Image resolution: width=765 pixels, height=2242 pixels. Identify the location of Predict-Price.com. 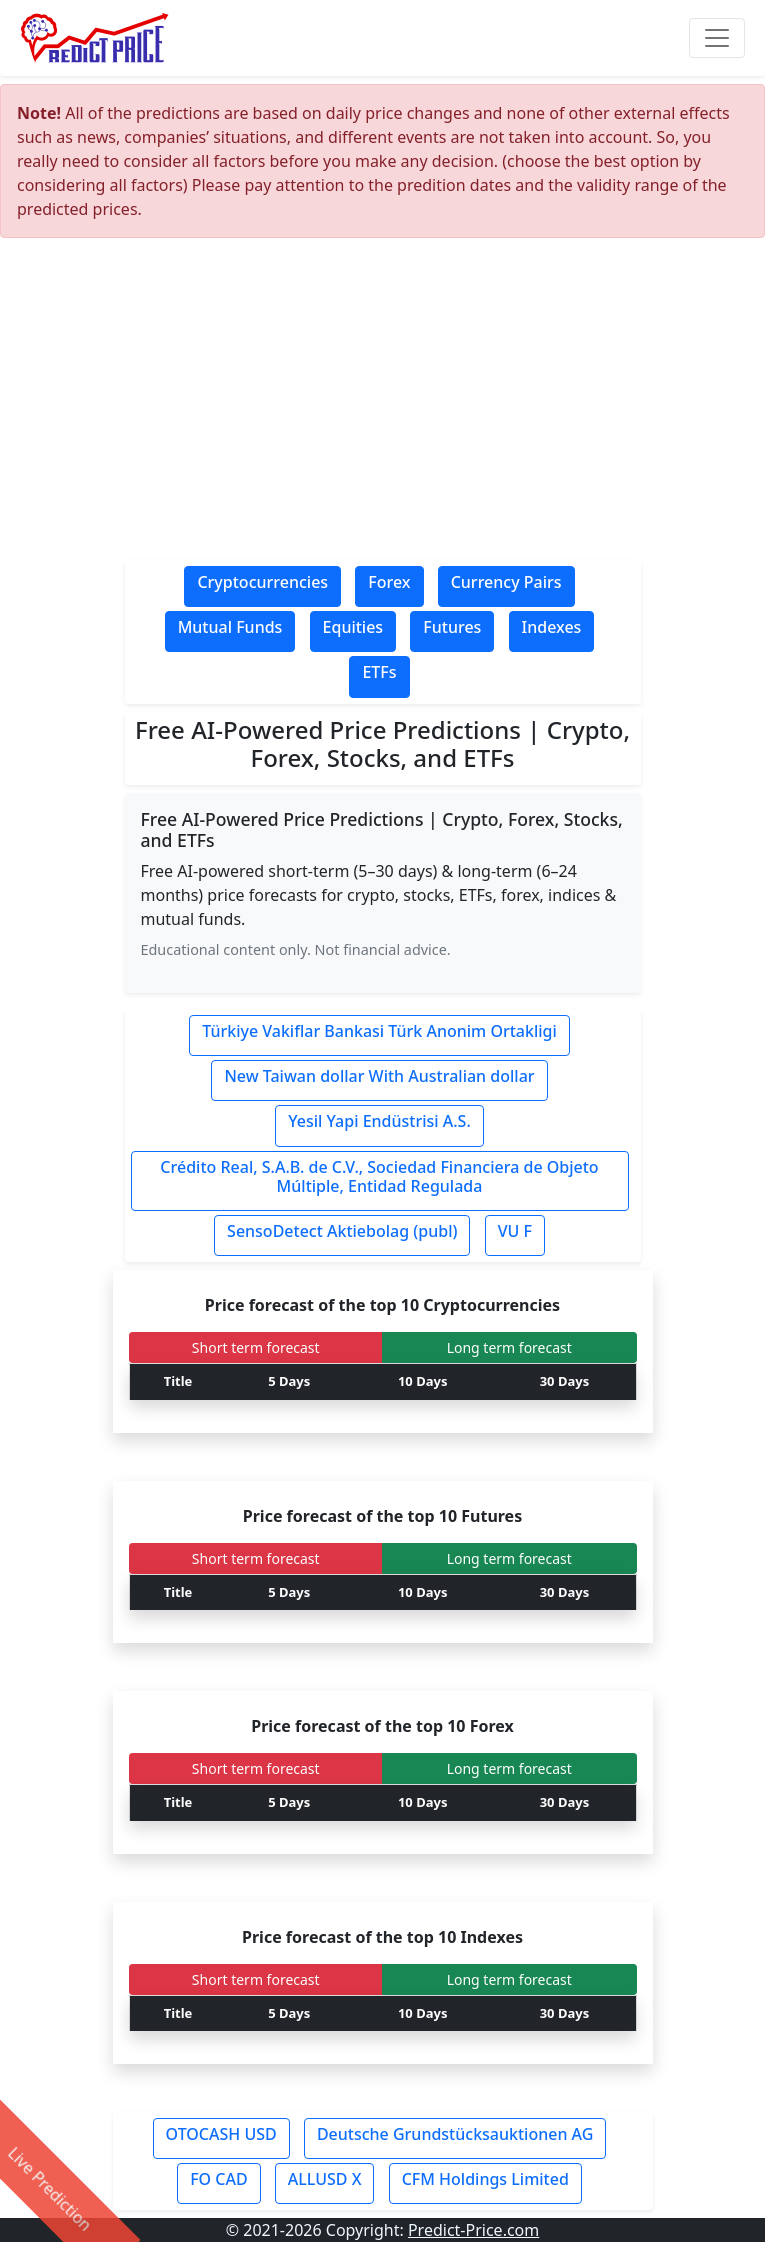
(473, 2230).